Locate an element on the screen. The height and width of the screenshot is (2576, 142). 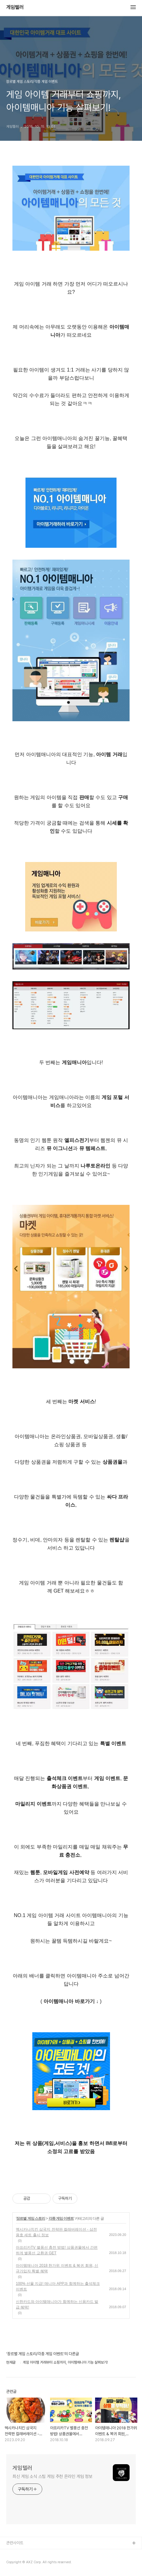
아이템매니아 2018 한가위 이벤트 & 복귀 회원, 신규가입자 특별 혜택 is located at coordinates (57, 2268).